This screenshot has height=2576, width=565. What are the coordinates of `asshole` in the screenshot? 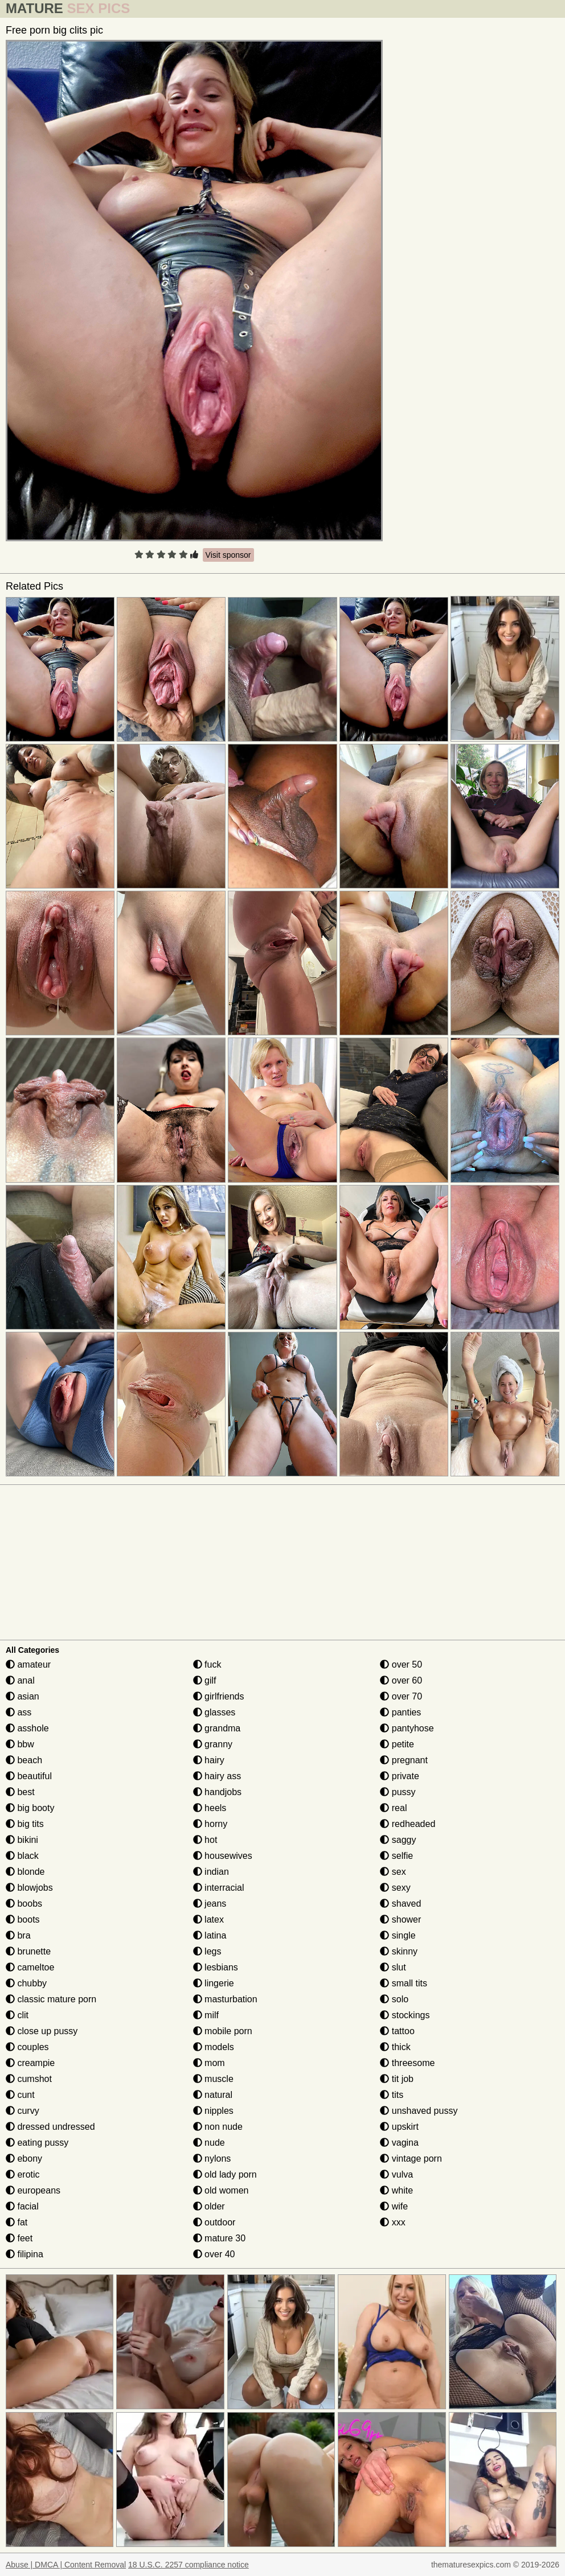 It's located at (27, 1728).